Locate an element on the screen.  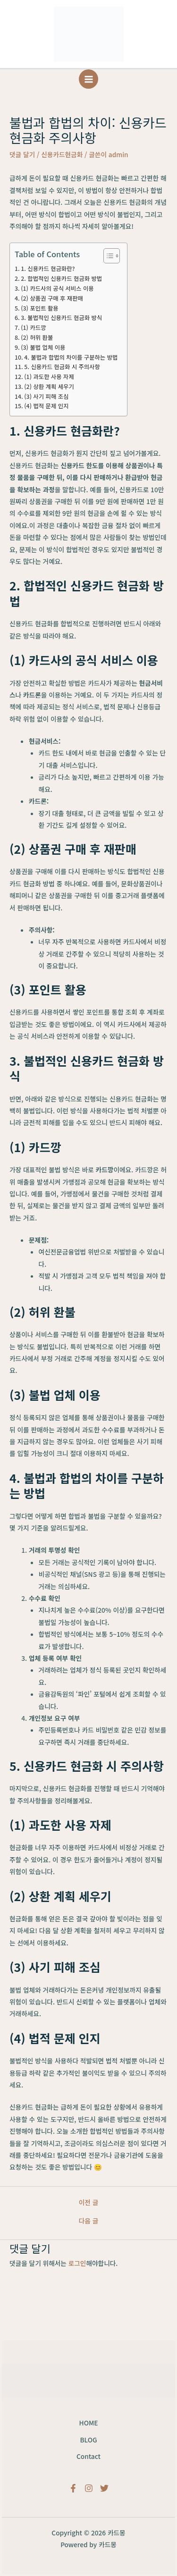
1. 신용카드 현금화란? is located at coordinates (48, 268).